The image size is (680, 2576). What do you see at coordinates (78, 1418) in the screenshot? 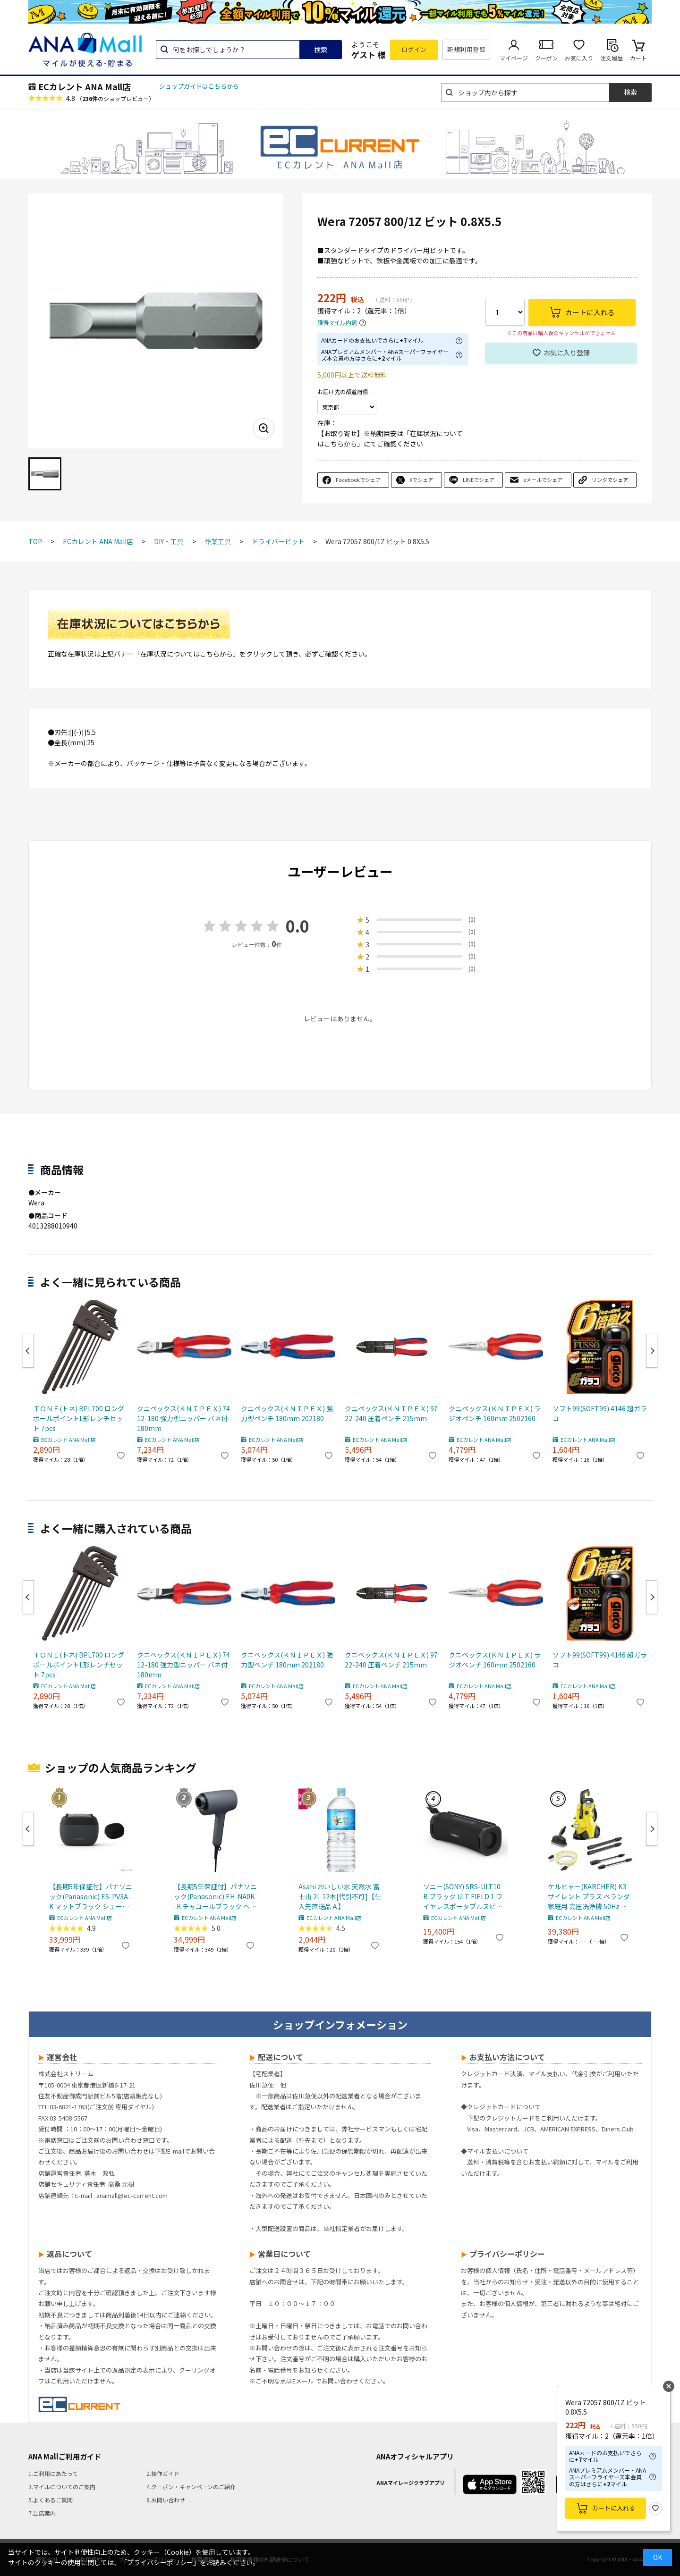
I see `ＴＯＮＥ(トネ) BPL700 ロングボールポイントL形レンチセット 7pcs` at bounding box center [78, 1418].